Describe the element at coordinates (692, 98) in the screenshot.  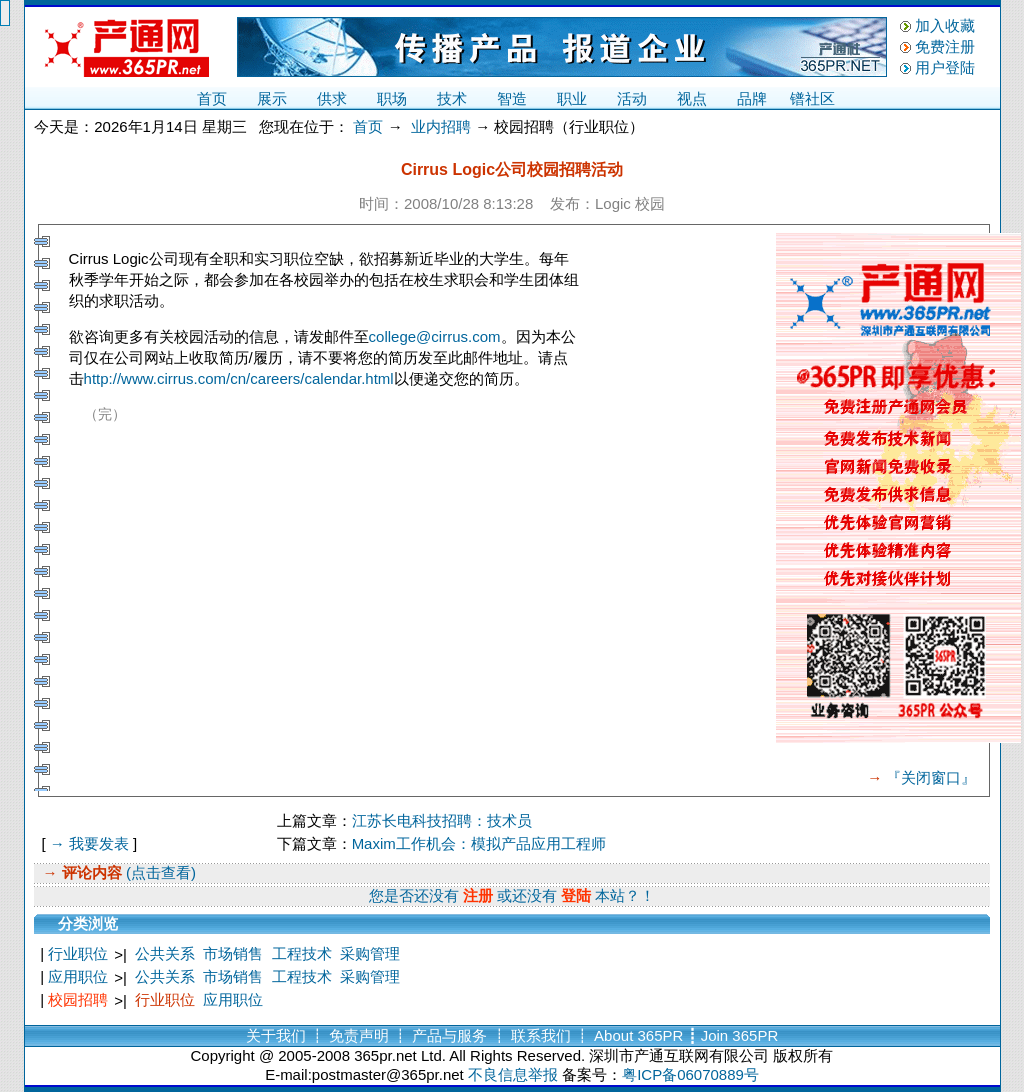
I see `视点` at that location.